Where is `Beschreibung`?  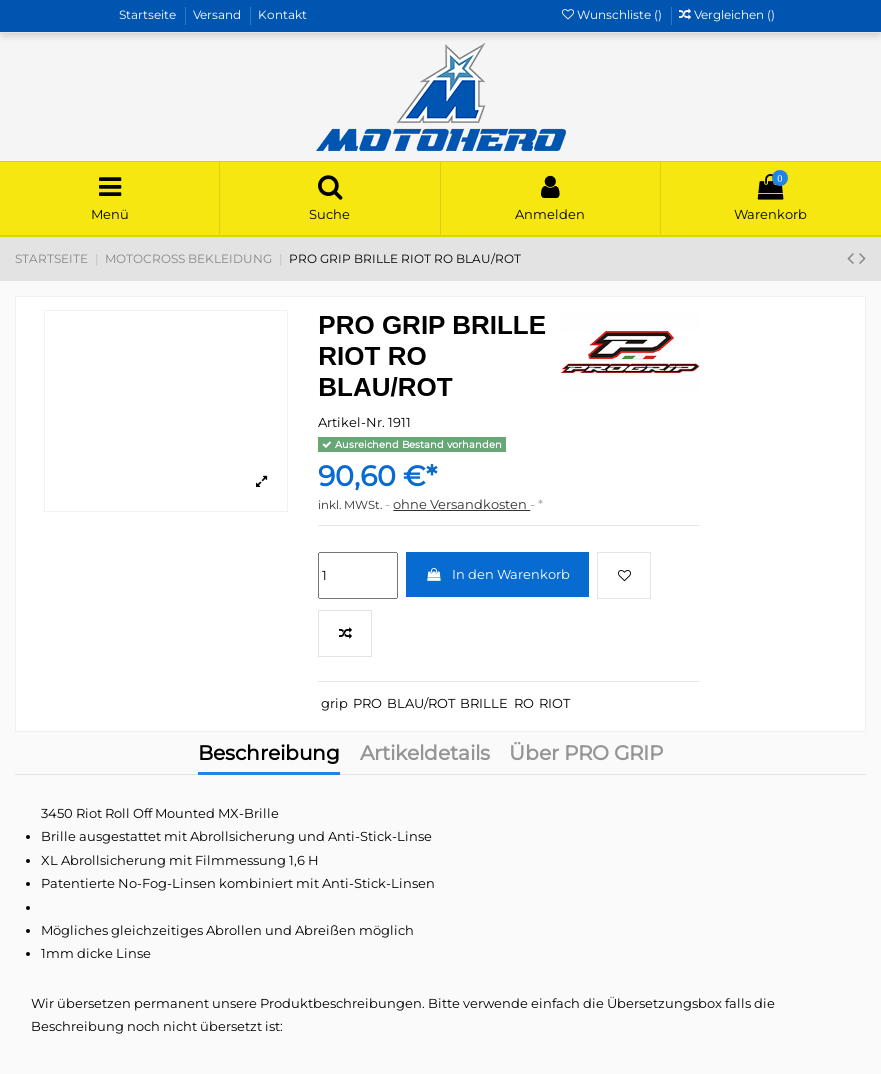
Beschreibung is located at coordinates (269, 755).